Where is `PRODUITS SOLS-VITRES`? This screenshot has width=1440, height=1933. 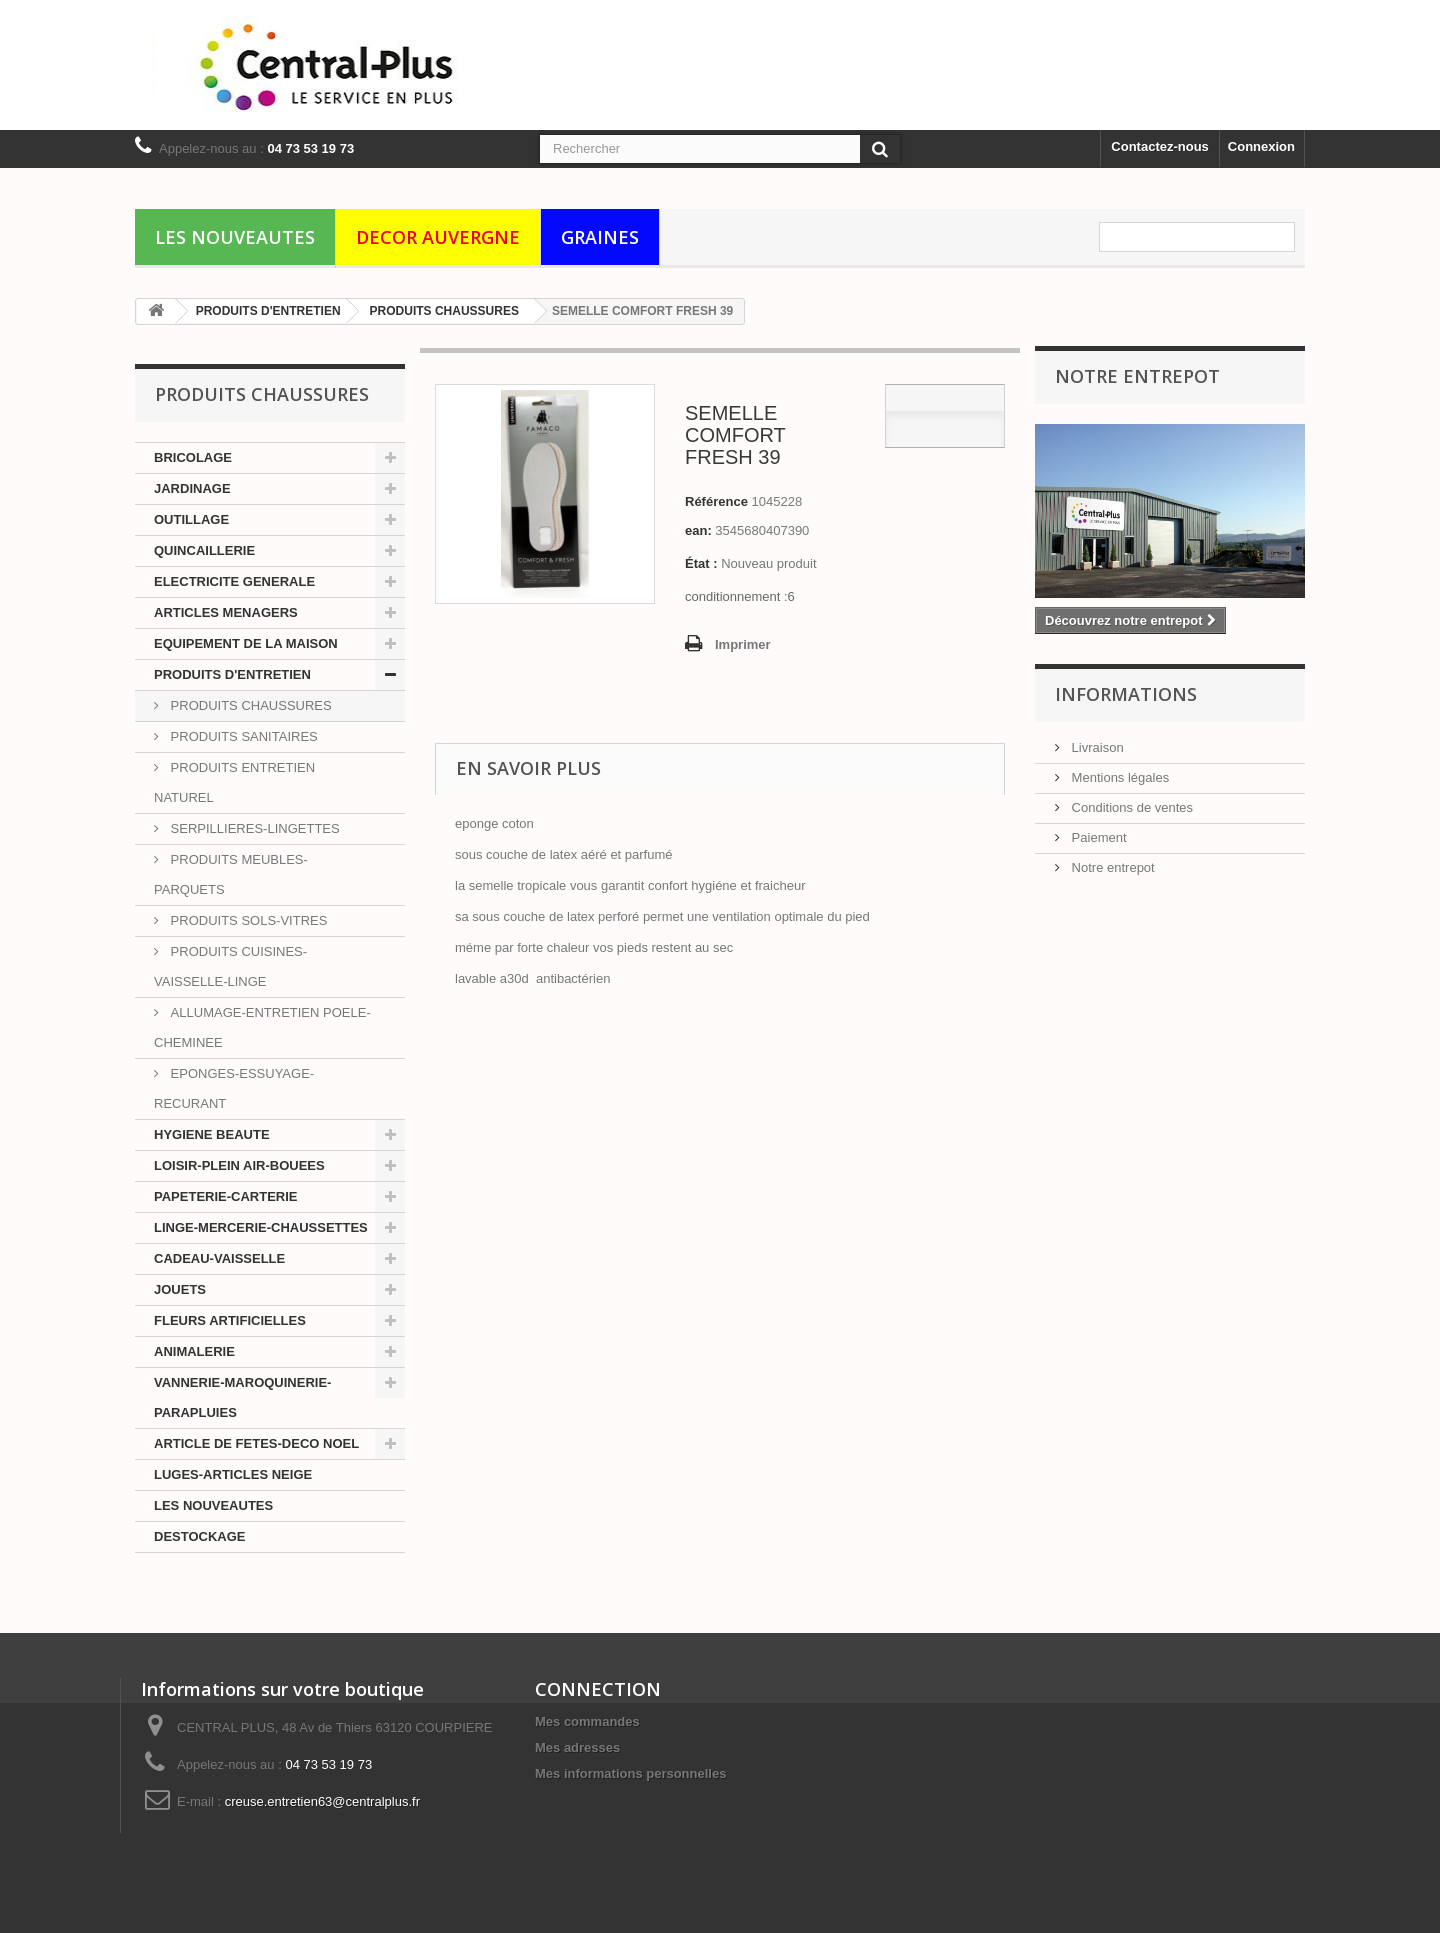 PRODUITS SOLS-VITRES is located at coordinates (247, 920).